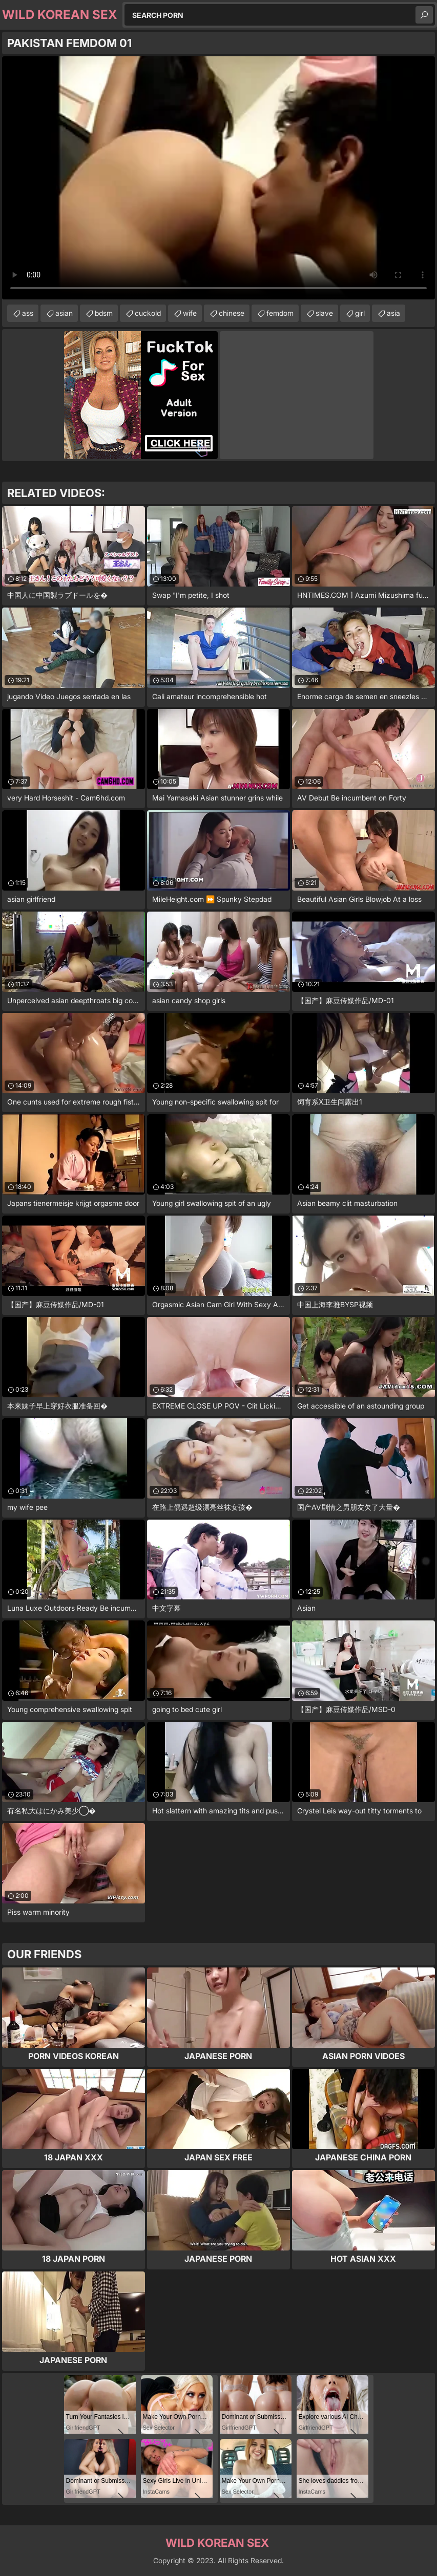 Image resolution: width=437 pixels, height=2576 pixels. What do you see at coordinates (64, 313) in the screenshot?
I see `asian` at bounding box center [64, 313].